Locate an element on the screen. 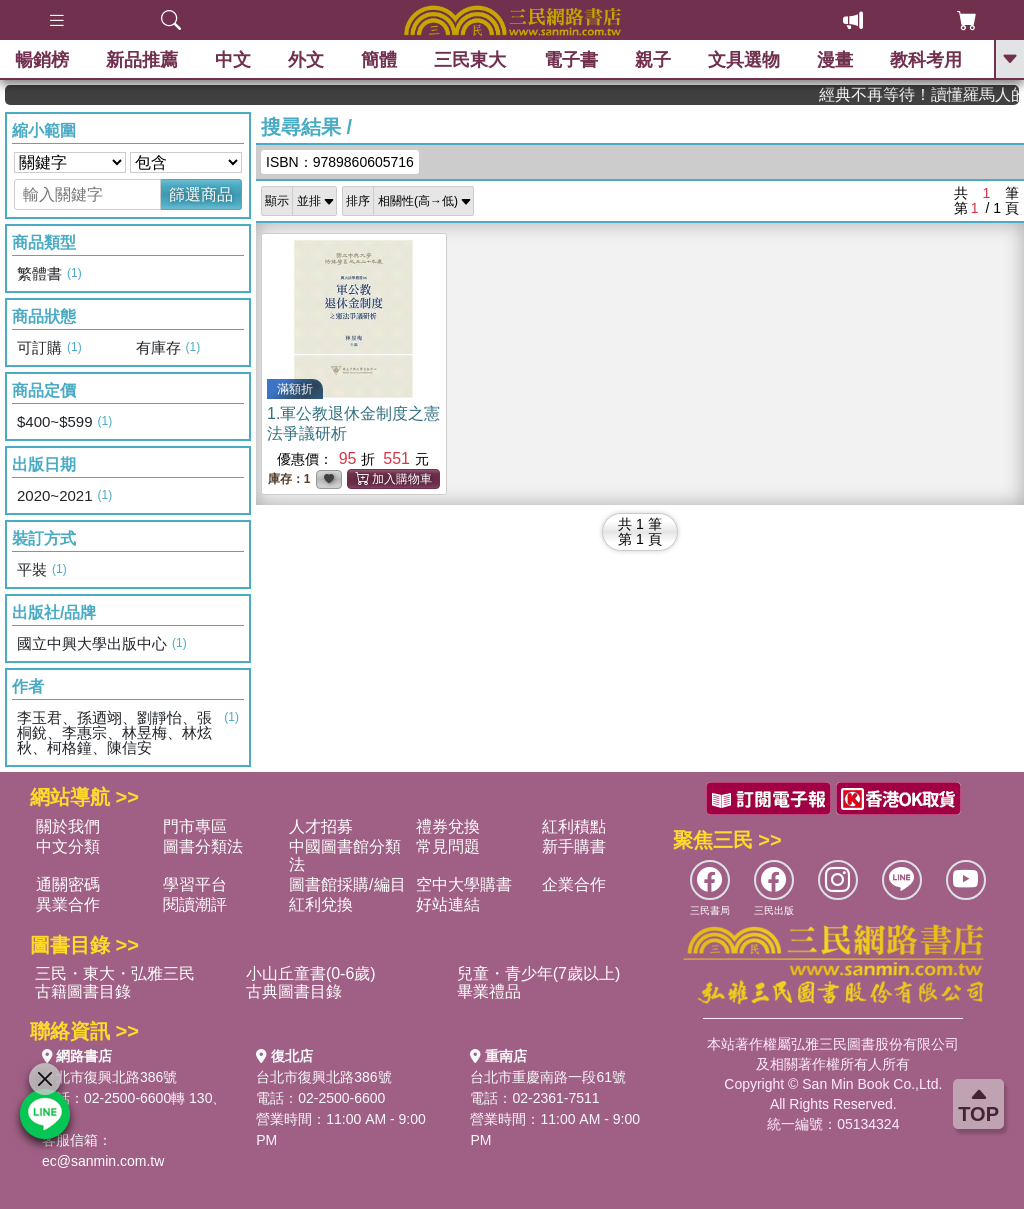  小山丘童書(0-6歲) is located at coordinates (311, 973).